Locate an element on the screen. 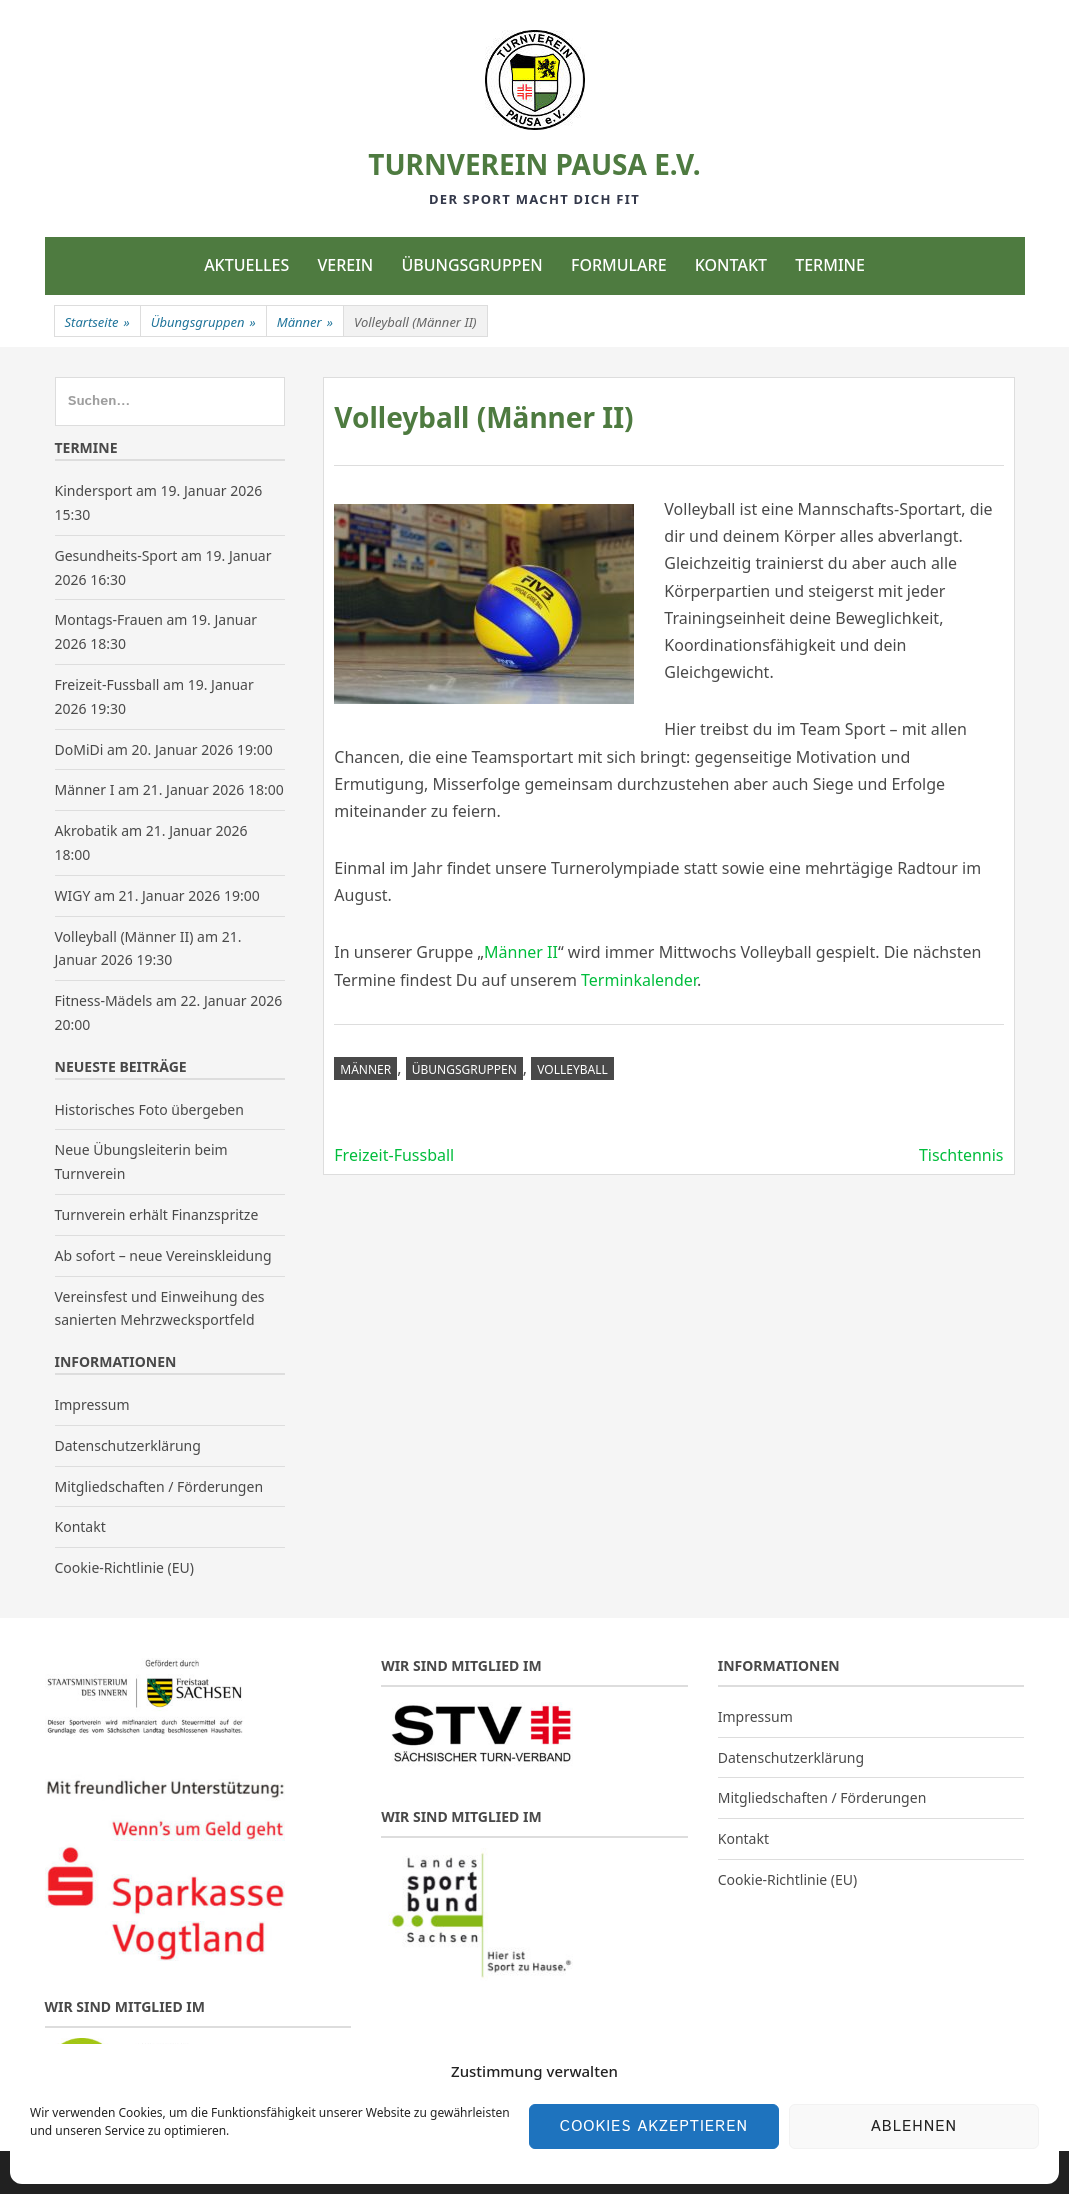 This screenshot has height=2194, width=1069. Terminkalender is located at coordinates (639, 980).